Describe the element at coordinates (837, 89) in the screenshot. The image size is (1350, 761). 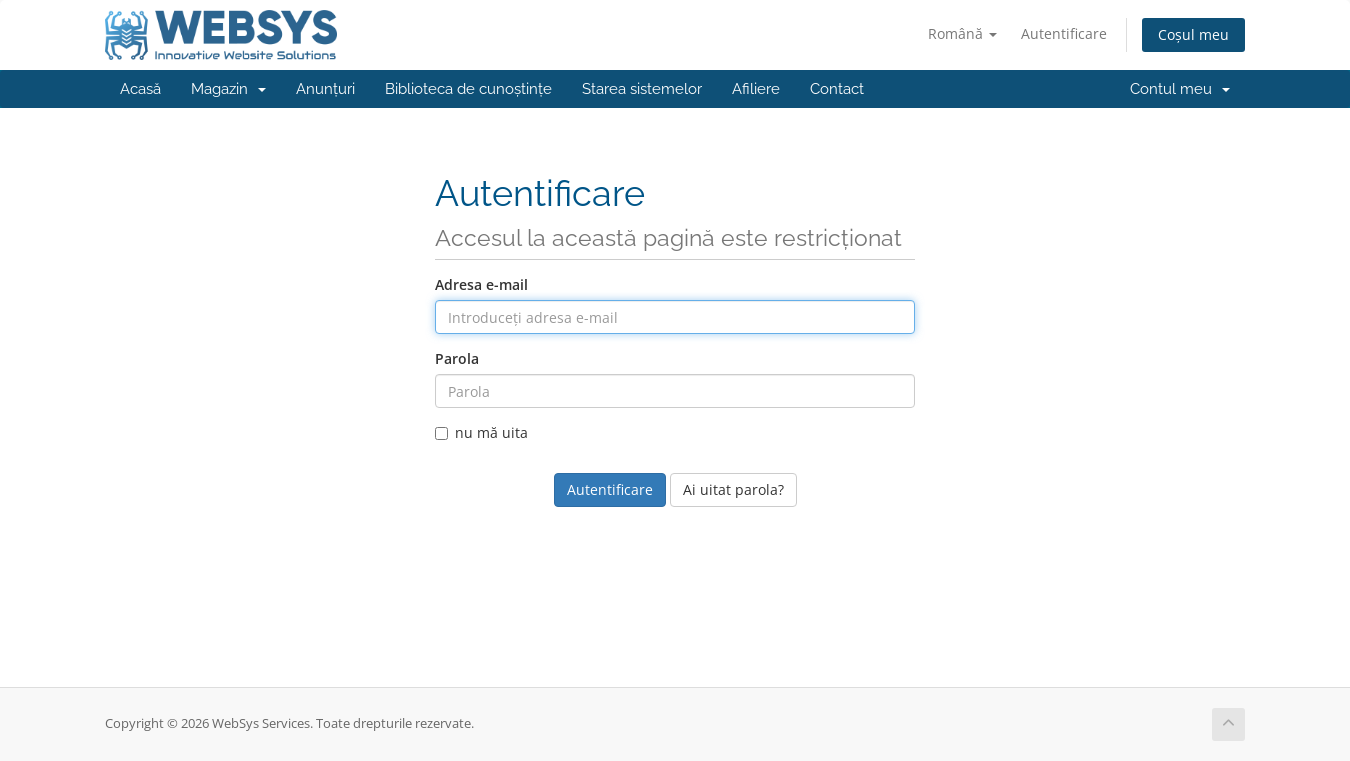
I see `Contact` at that location.